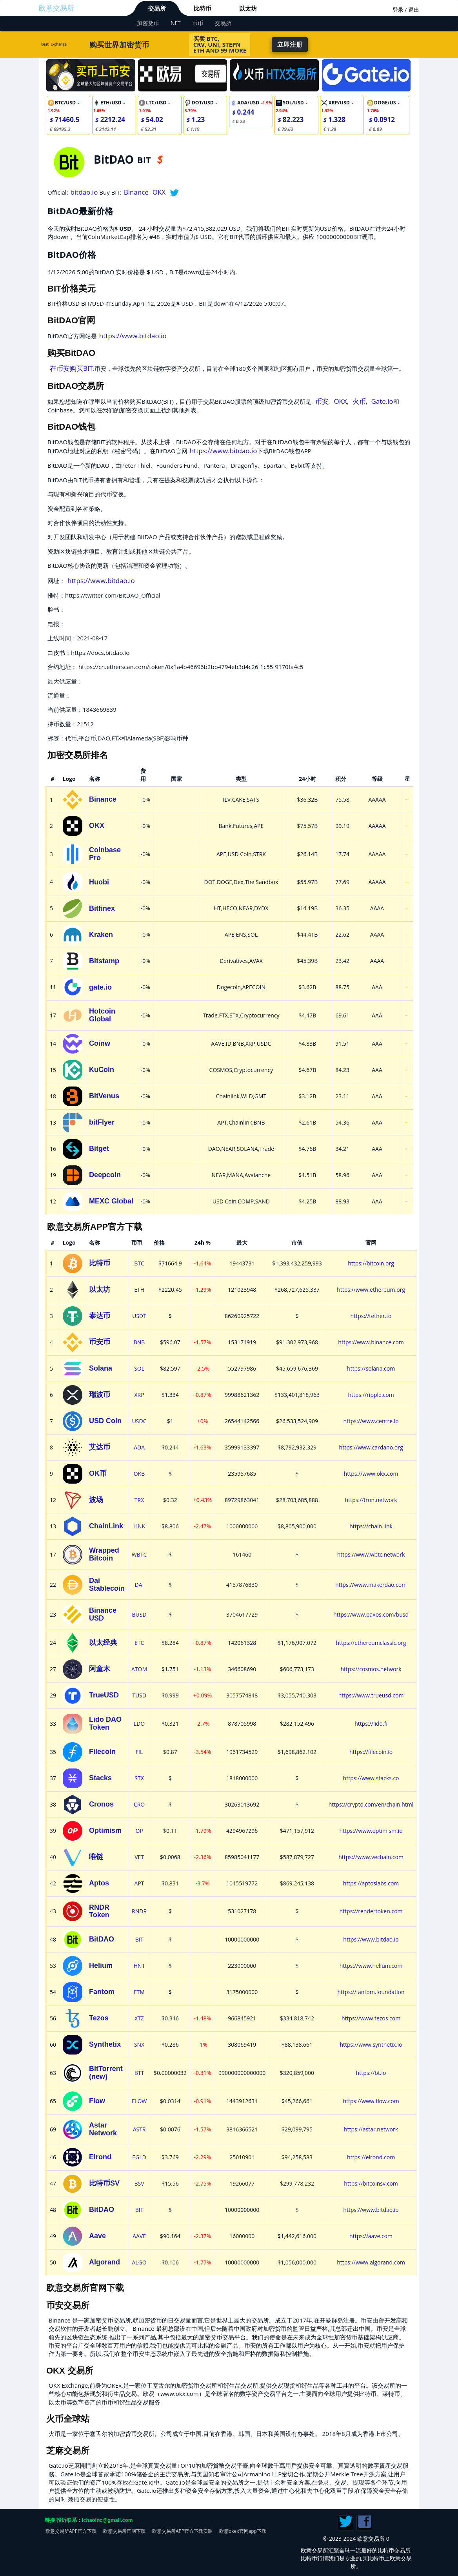 Image resolution: width=458 pixels, height=2576 pixels. I want to click on 欧意okex官网app下载, so click(242, 2531).